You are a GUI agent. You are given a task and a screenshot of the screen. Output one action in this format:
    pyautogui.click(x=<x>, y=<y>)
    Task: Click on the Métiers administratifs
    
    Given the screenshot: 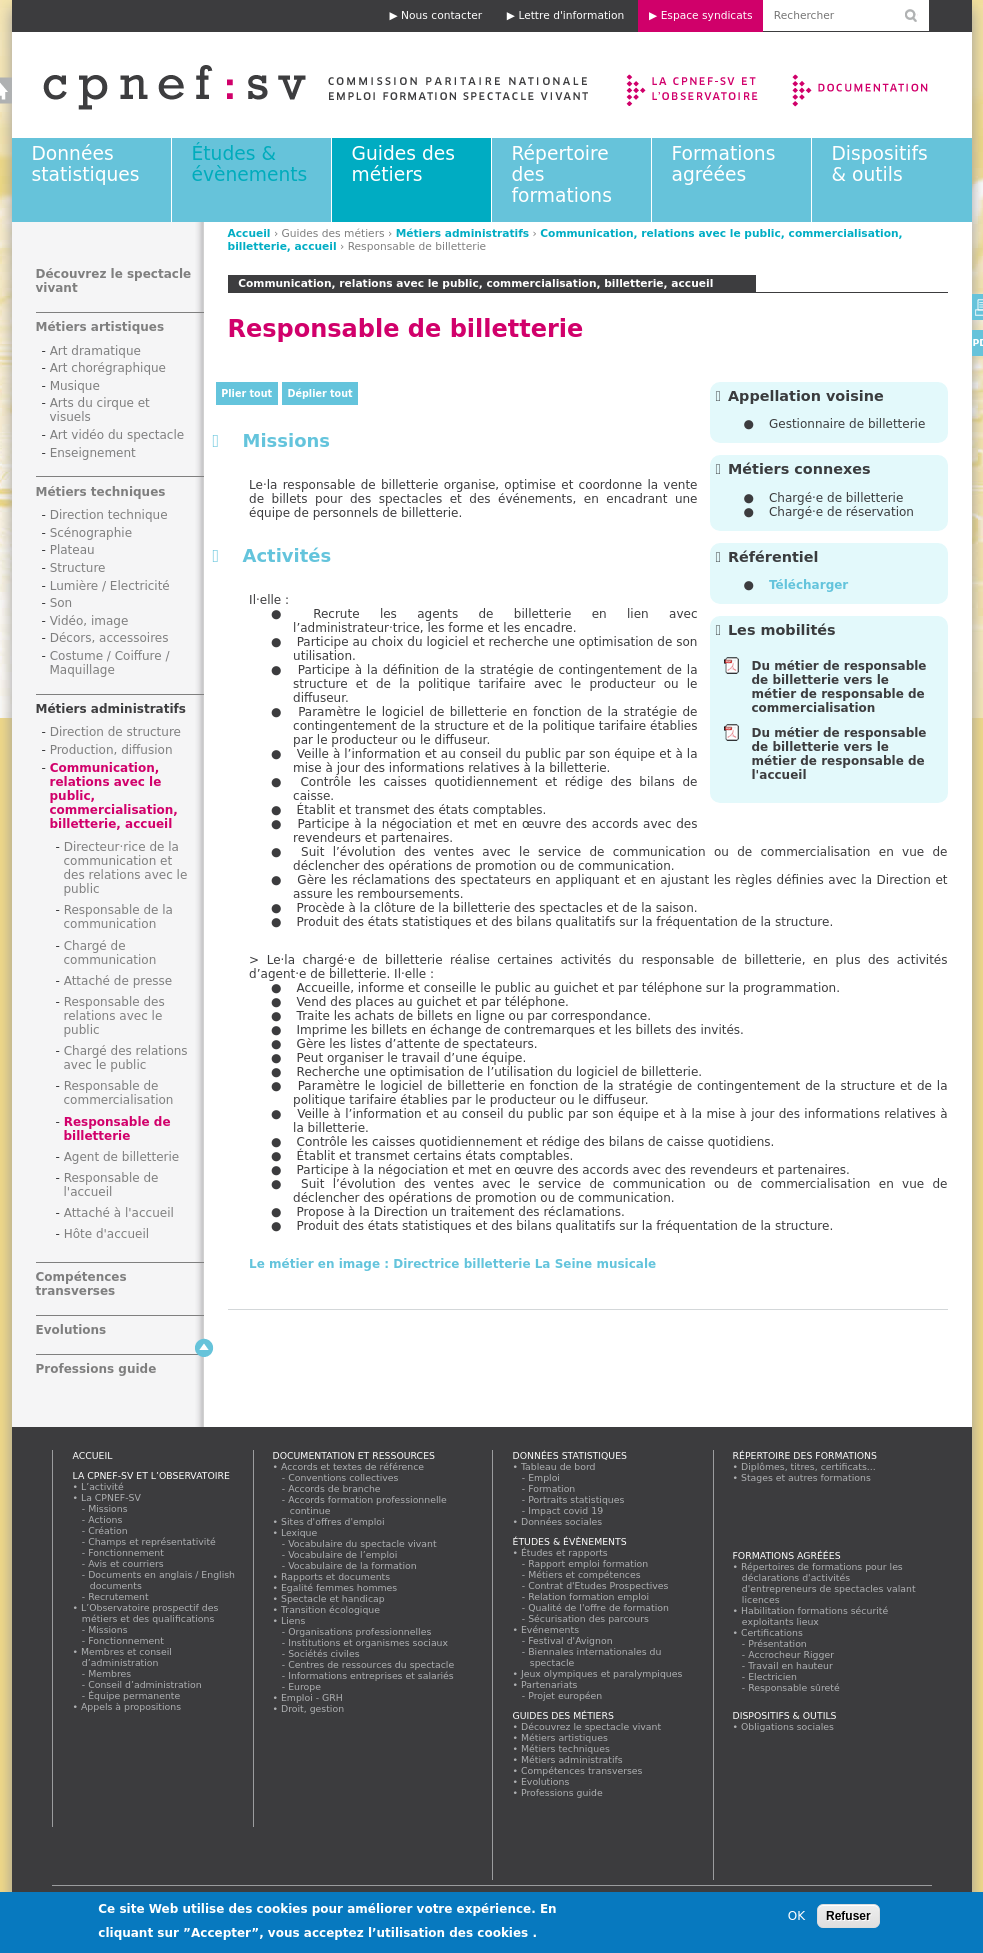 What is the action you would take?
    pyautogui.click(x=463, y=233)
    